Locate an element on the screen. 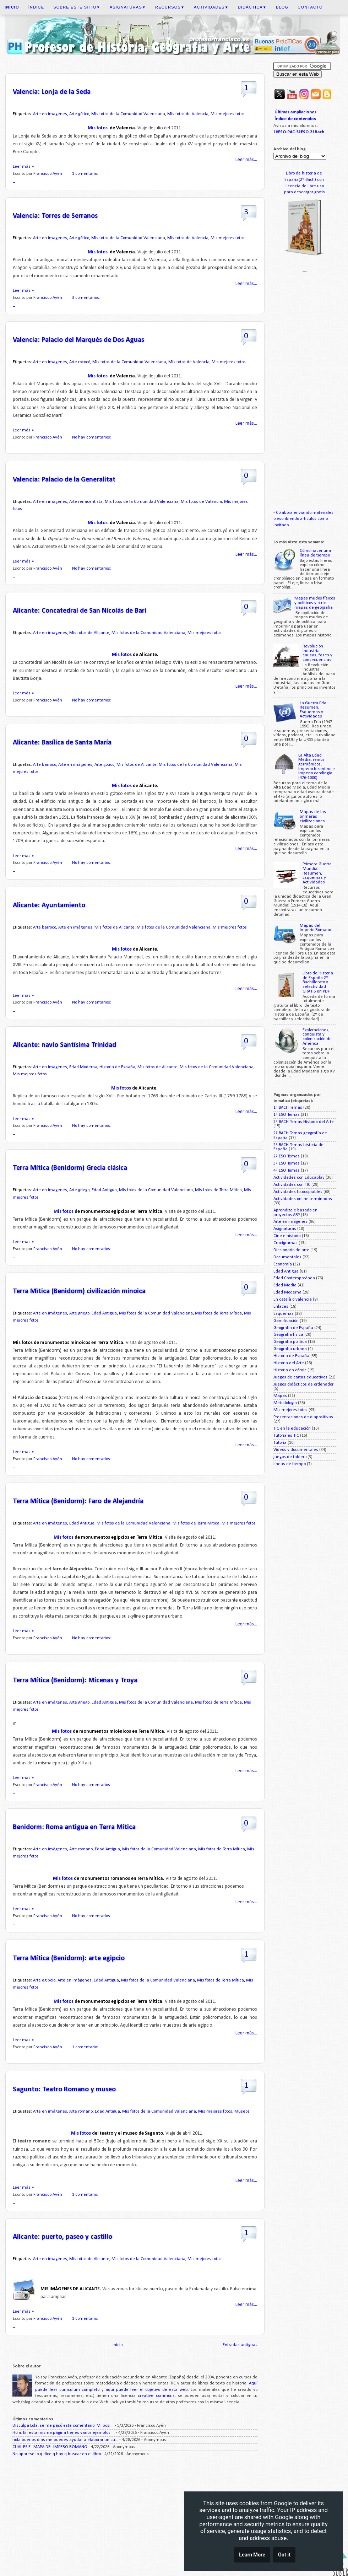  Recursos is located at coordinates (170, 7).